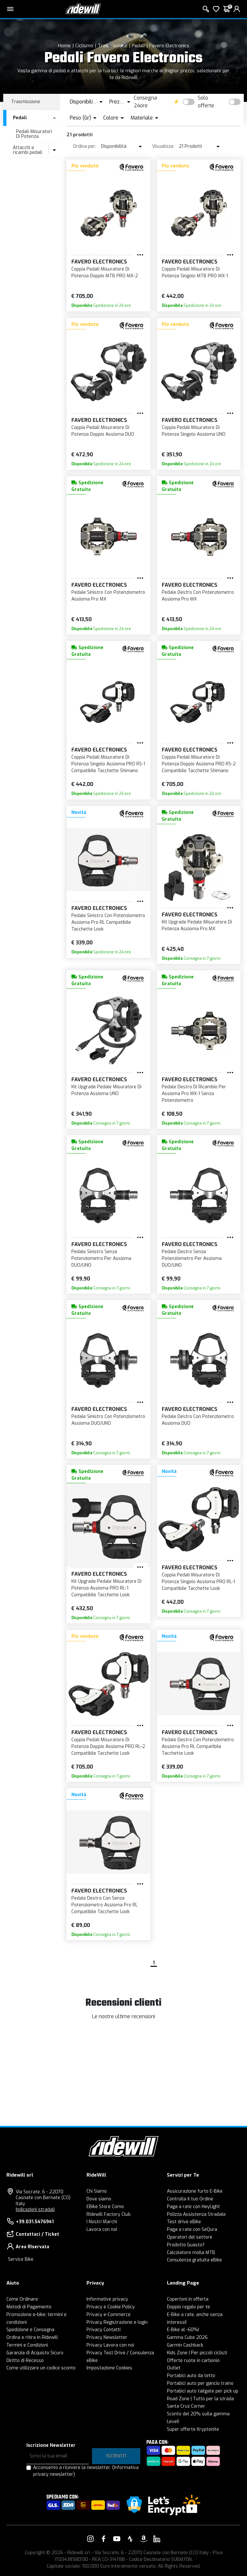 Image resolution: width=247 pixels, height=2576 pixels. What do you see at coordinates (192, 2229) in the screenshot?
I see `Paga a rate con SeQura` at bounding box center [192, 2229].